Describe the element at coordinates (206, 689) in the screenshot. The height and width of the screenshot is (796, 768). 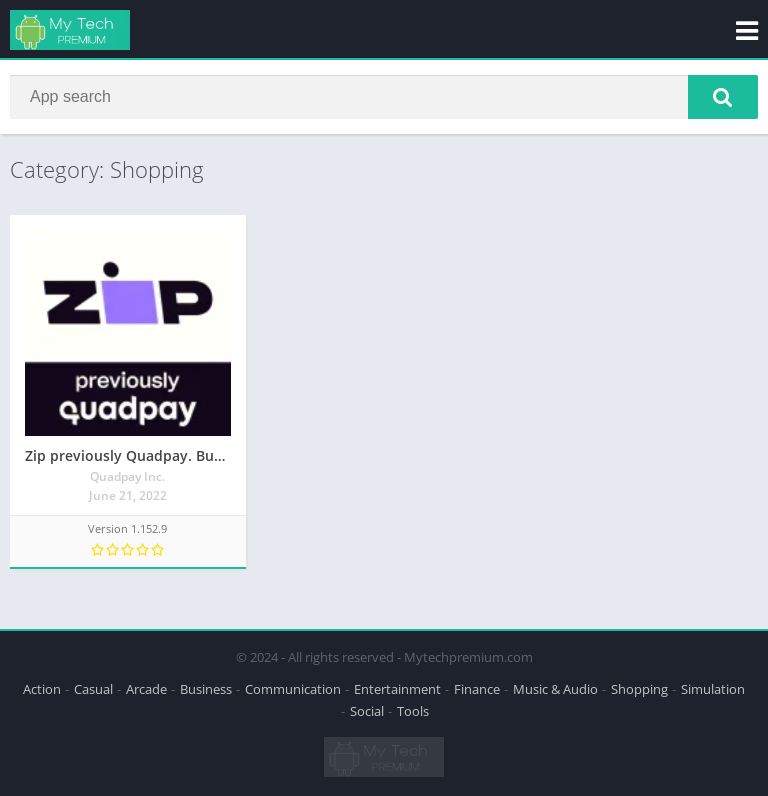
I see `Business` at that location.